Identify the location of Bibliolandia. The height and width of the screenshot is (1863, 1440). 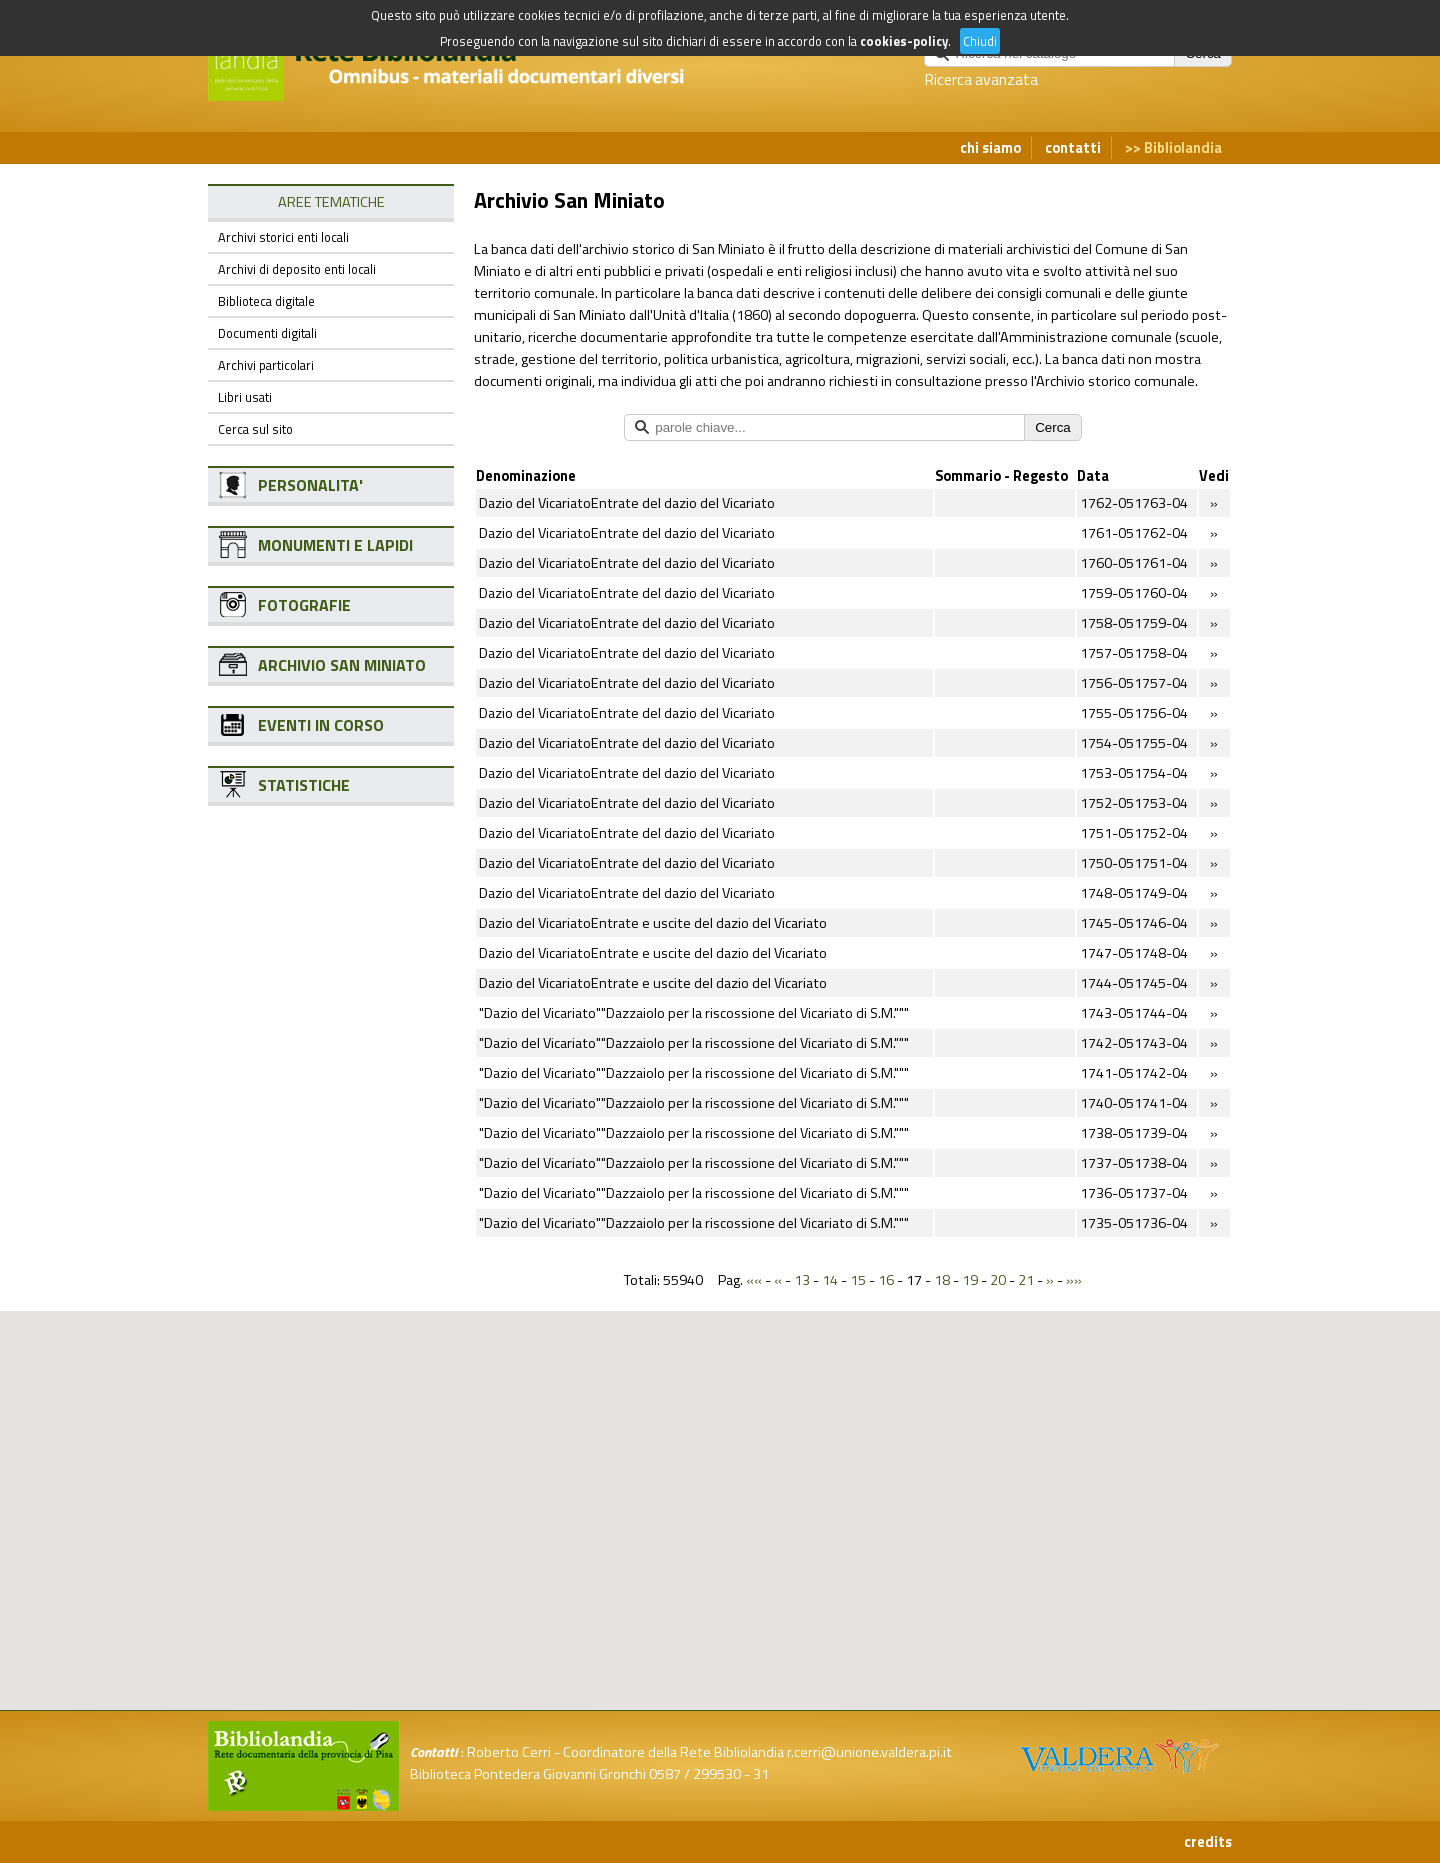
(1183, 148).